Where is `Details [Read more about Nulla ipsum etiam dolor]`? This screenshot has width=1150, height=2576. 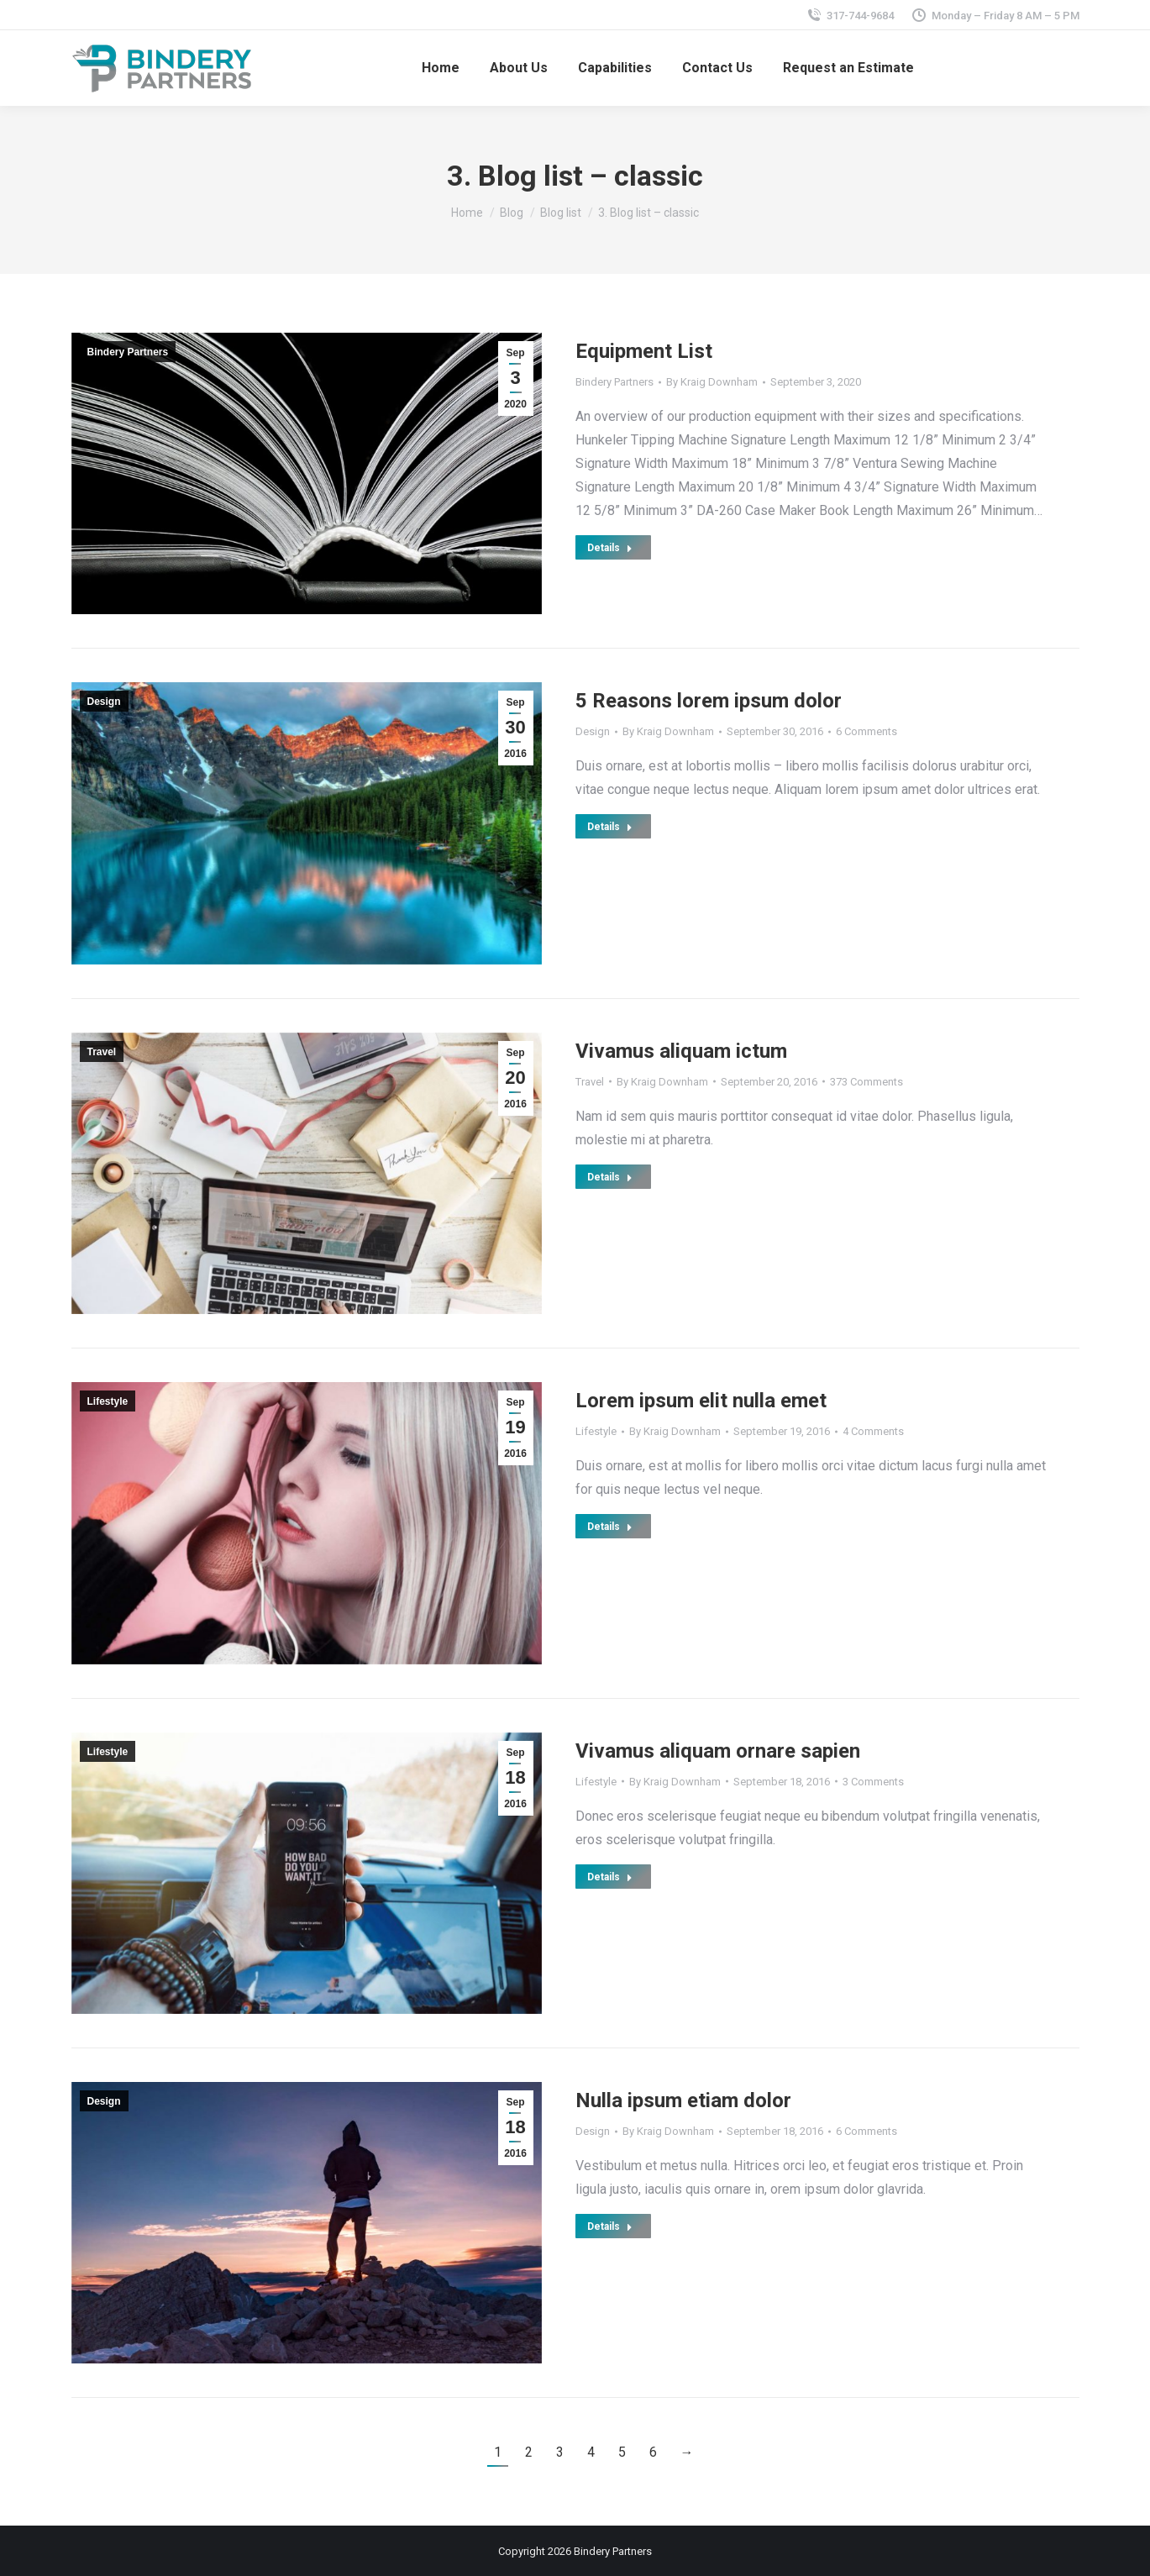
Details [Read more about Nulla ipsum etiam dolor] is located at coordinates (610, 2226).